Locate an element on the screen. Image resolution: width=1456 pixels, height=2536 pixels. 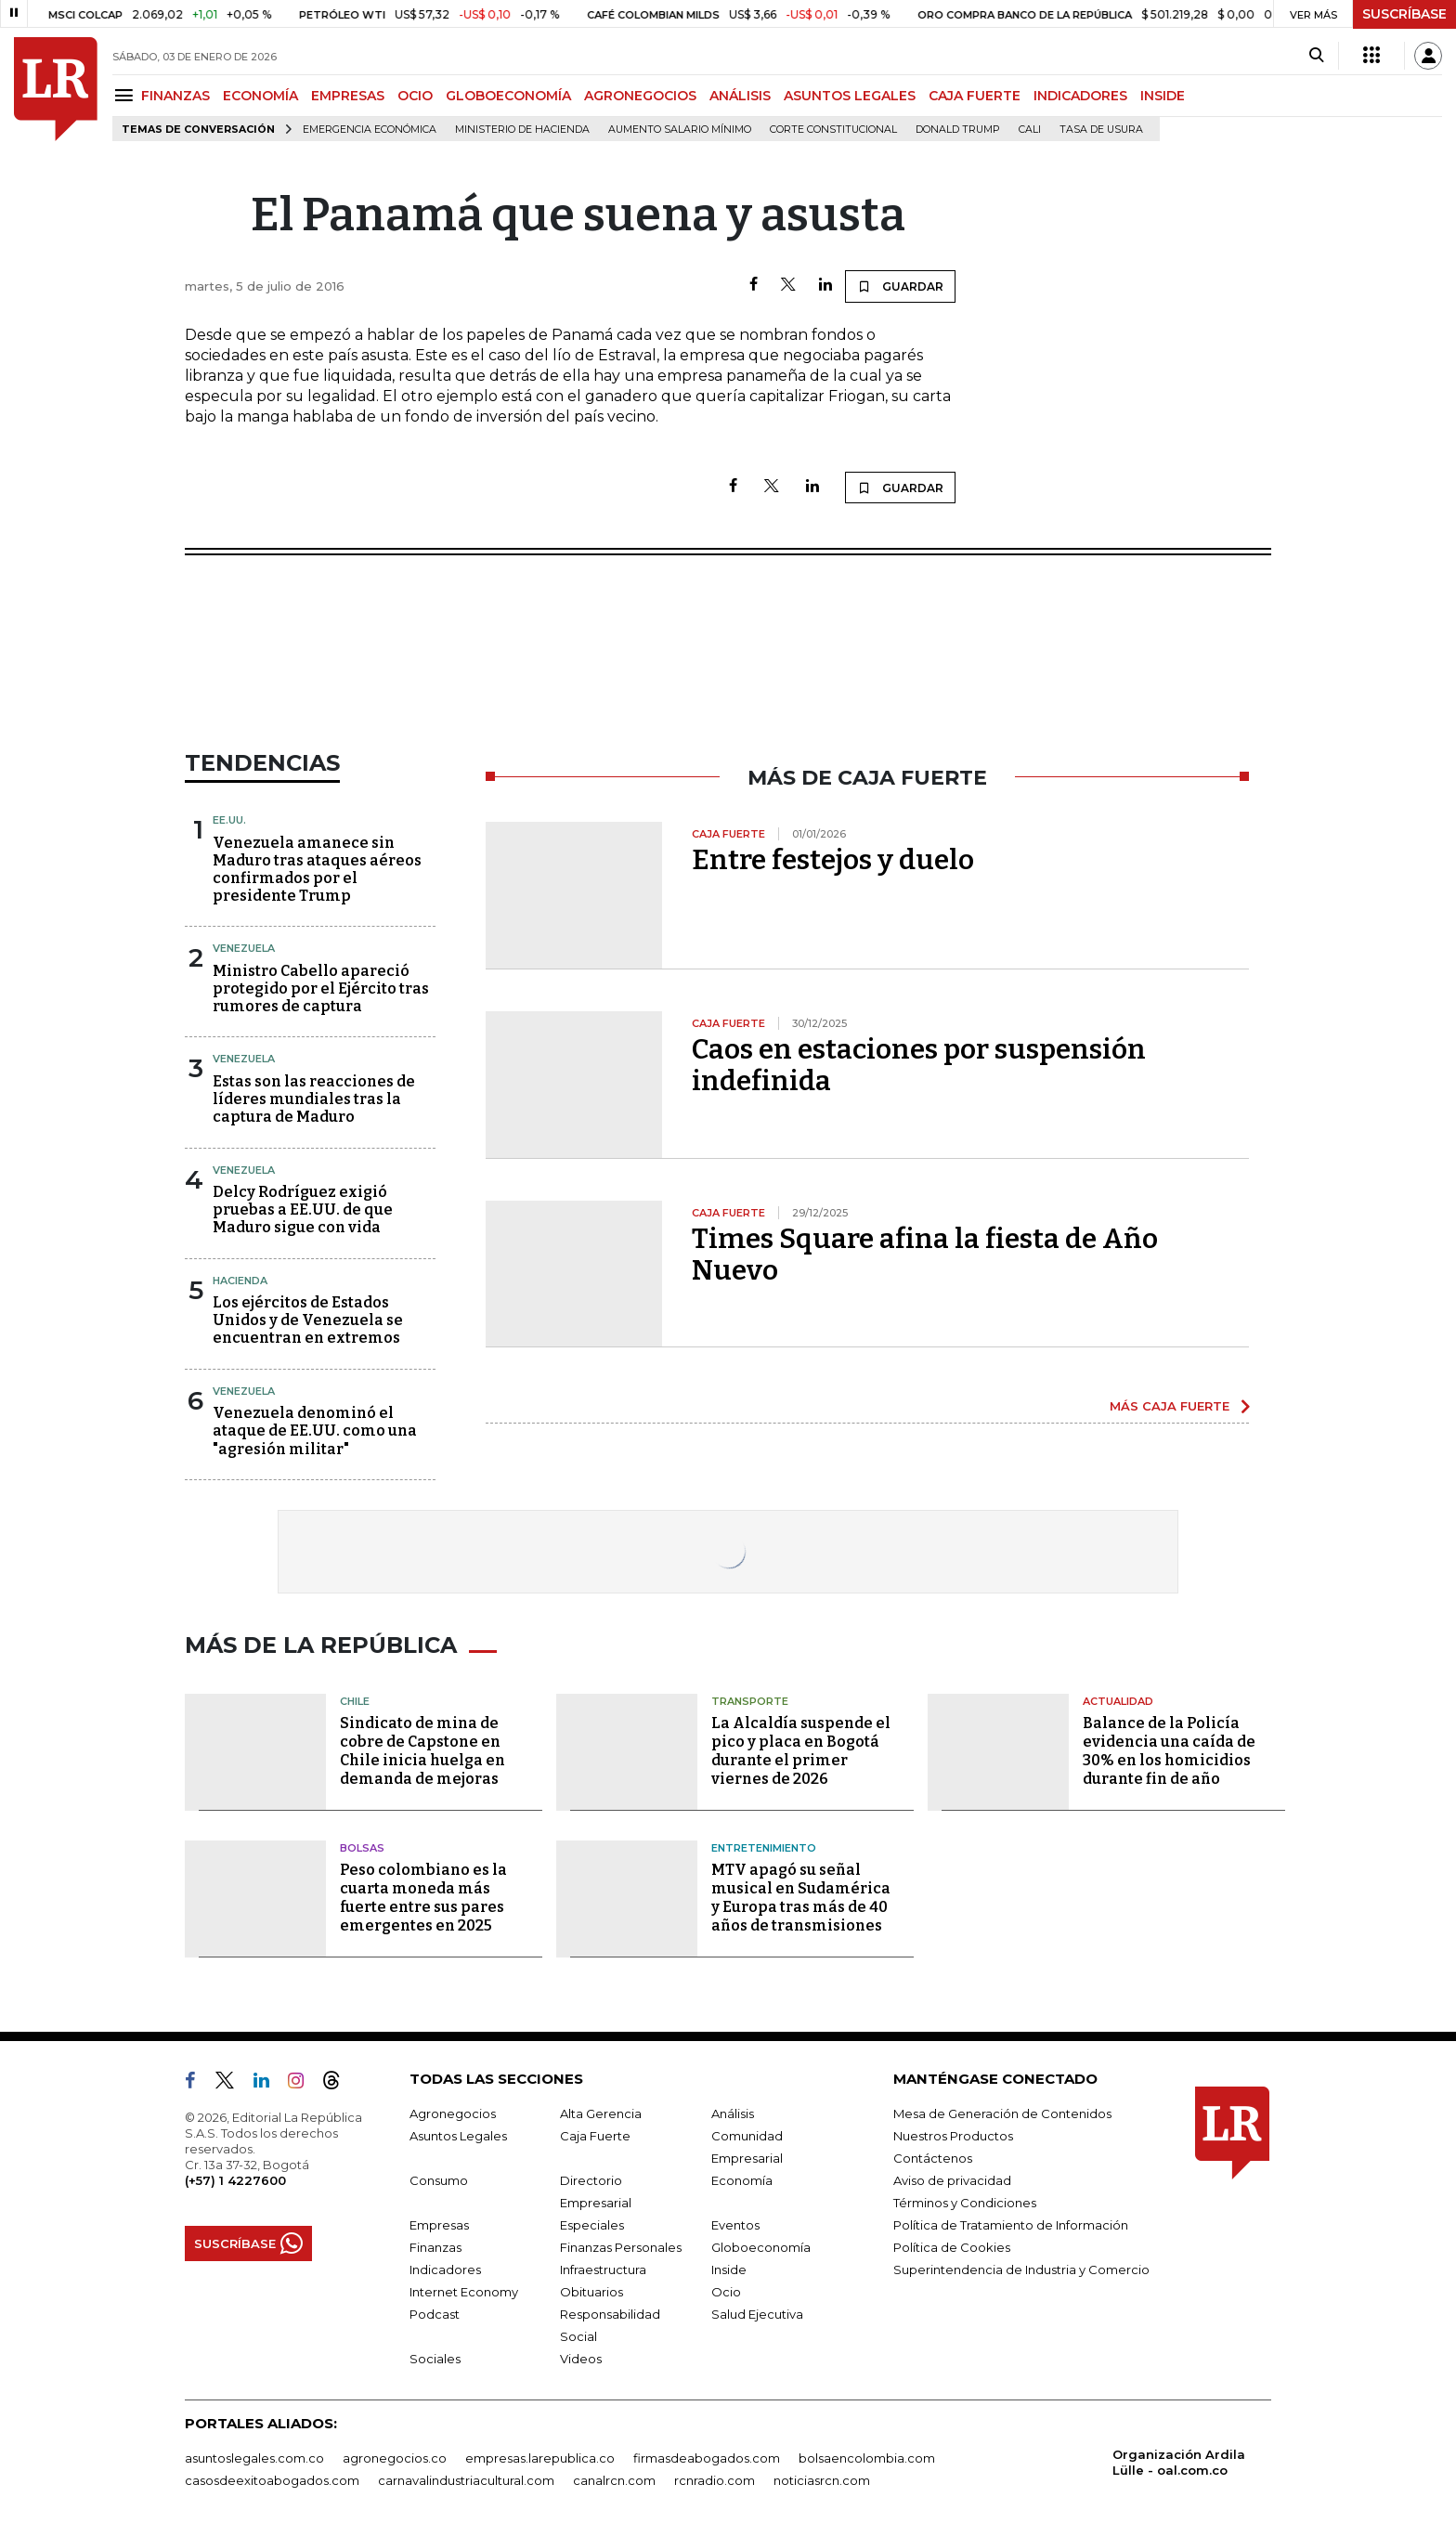
ANÁLISIS is located at coordinates (740, 95).